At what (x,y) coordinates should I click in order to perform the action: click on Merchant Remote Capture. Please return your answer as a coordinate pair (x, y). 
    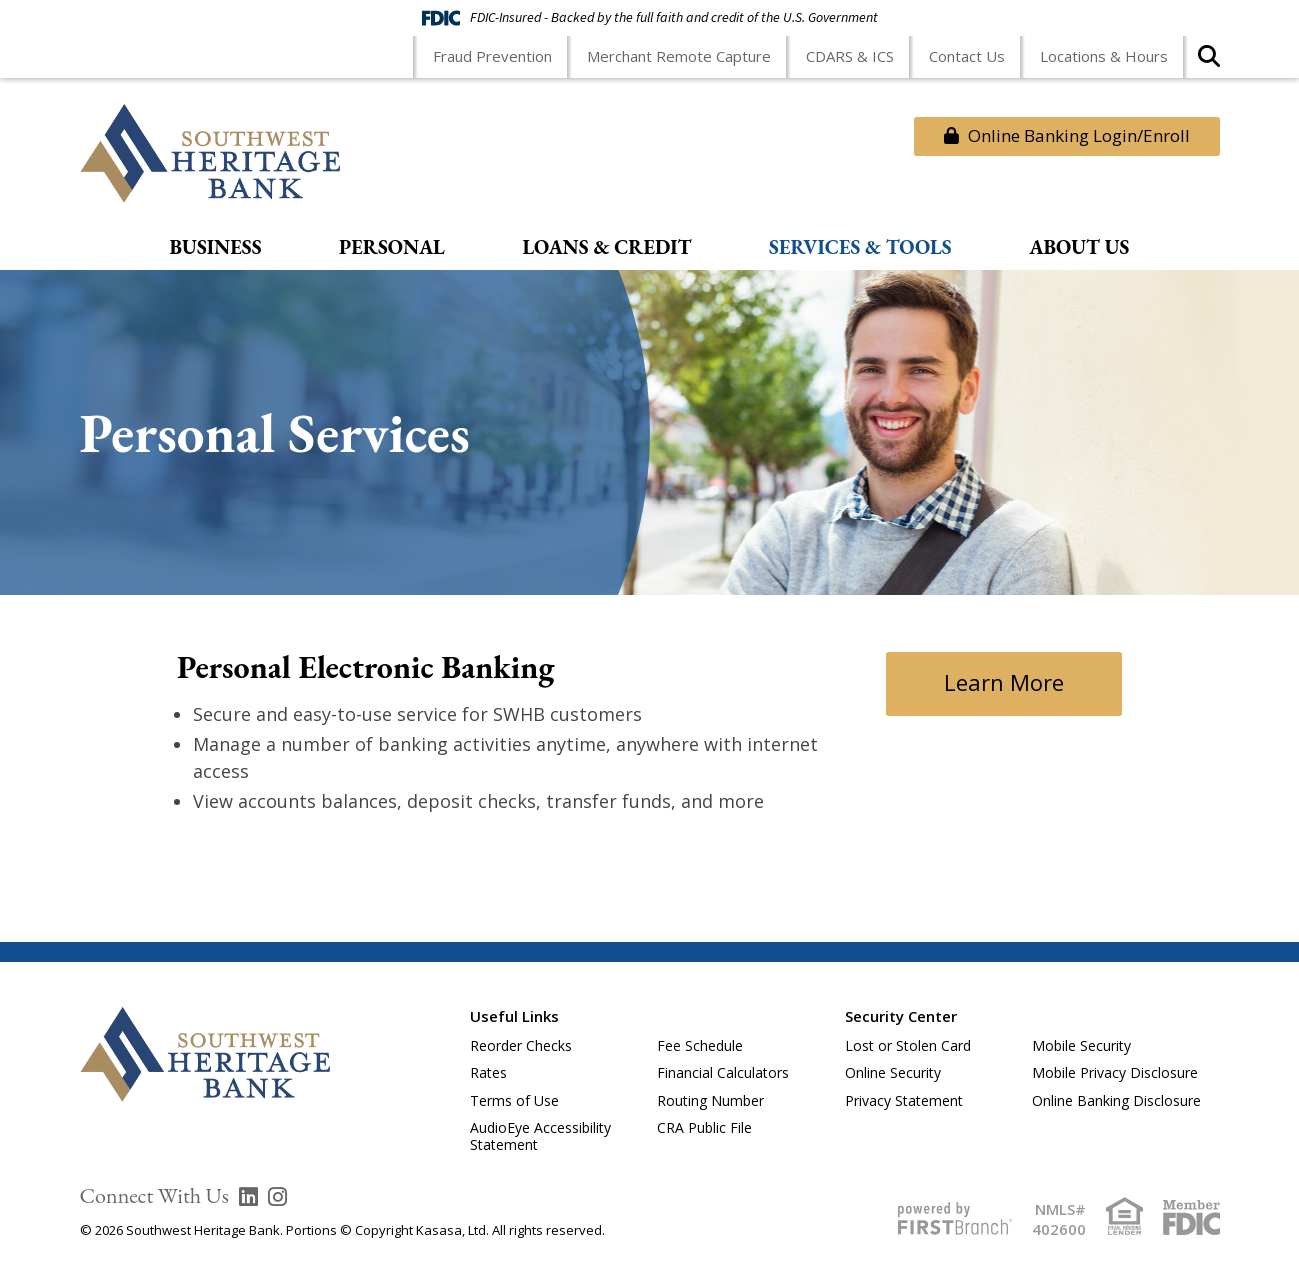
    Looking at the image, I should click on (679, 56).